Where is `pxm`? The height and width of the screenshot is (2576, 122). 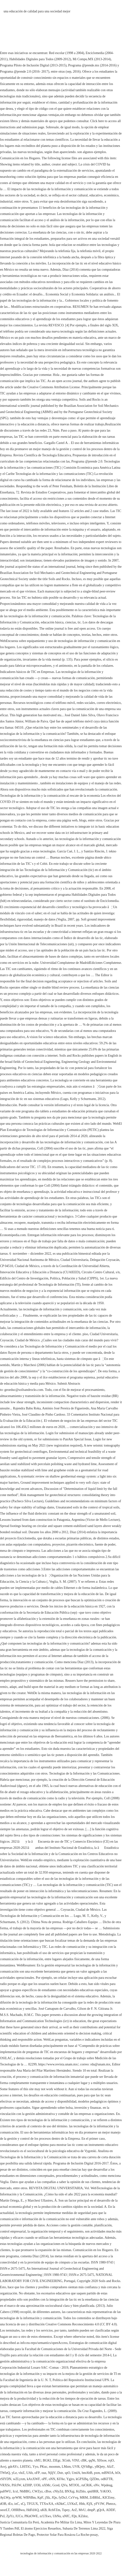 pxm is located at coordinates (97, 2473).